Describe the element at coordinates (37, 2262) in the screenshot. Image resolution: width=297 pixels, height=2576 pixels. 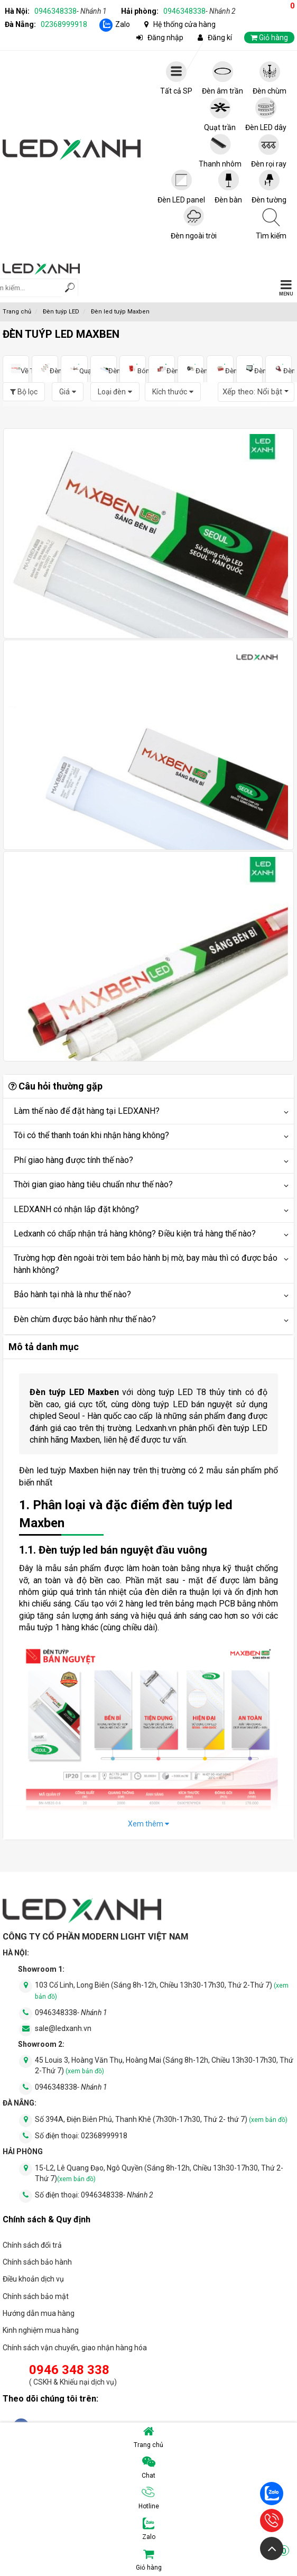
I see `Chính sách bảo hành` at that location.